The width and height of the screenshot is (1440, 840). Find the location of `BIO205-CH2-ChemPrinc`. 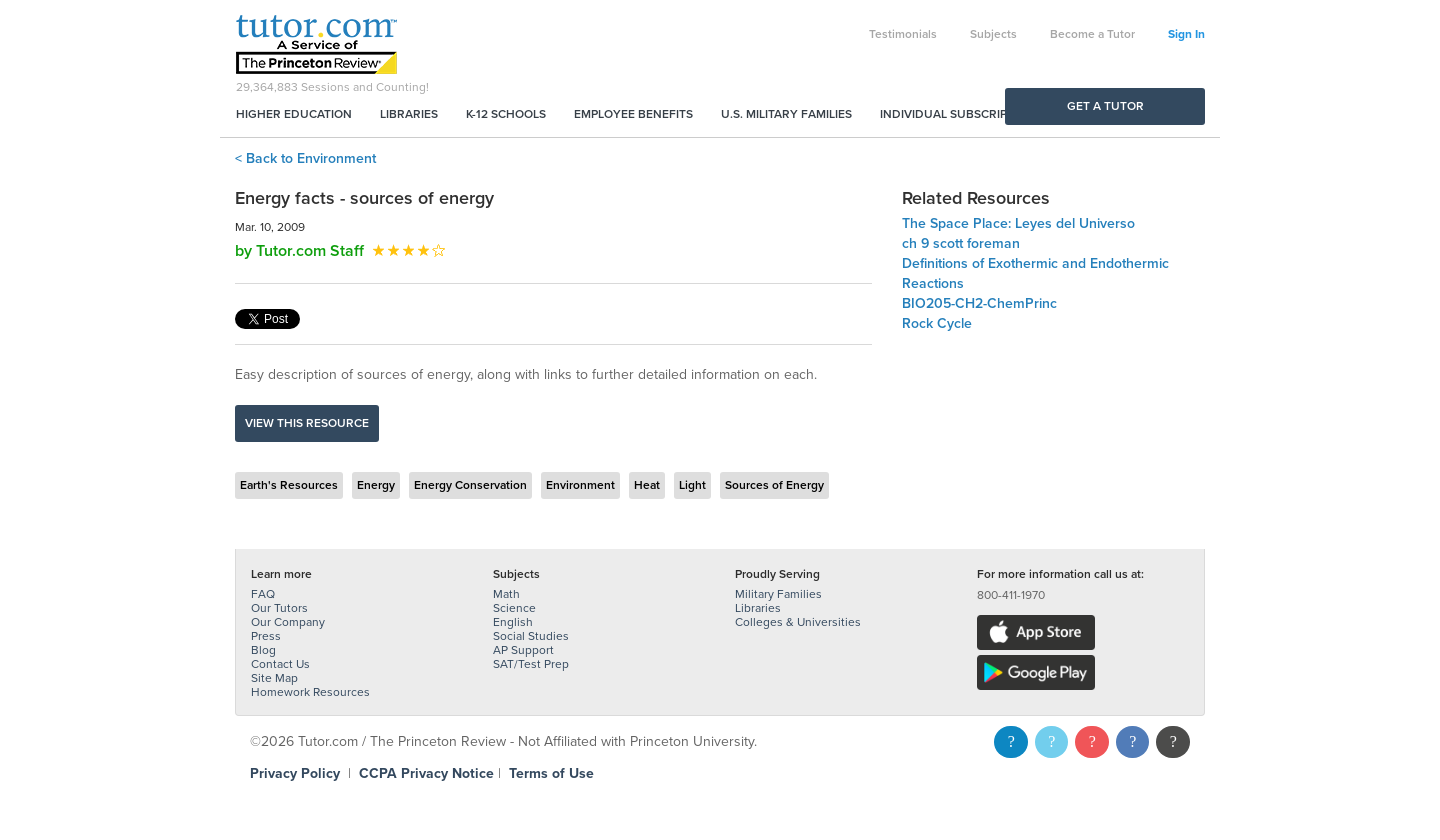

BIO205-CH2-ChemPrinc is located at coordinates (979, 303).